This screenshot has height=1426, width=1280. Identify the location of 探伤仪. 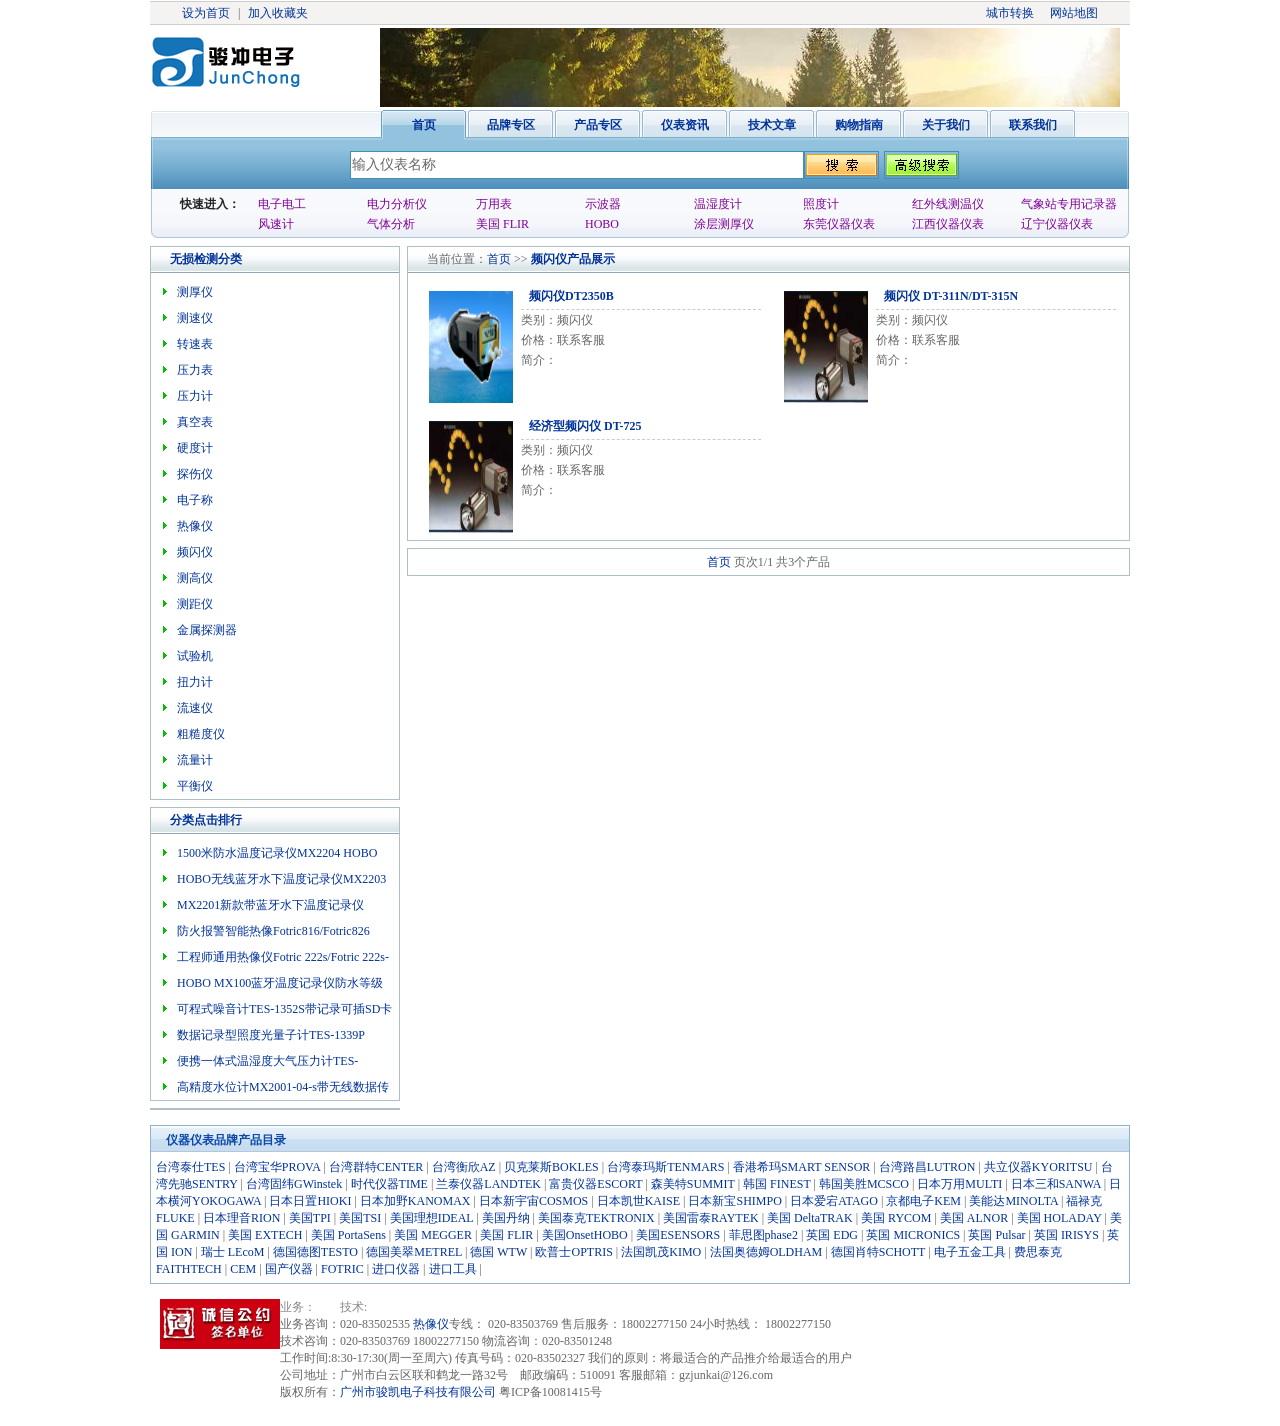
(195, 474).